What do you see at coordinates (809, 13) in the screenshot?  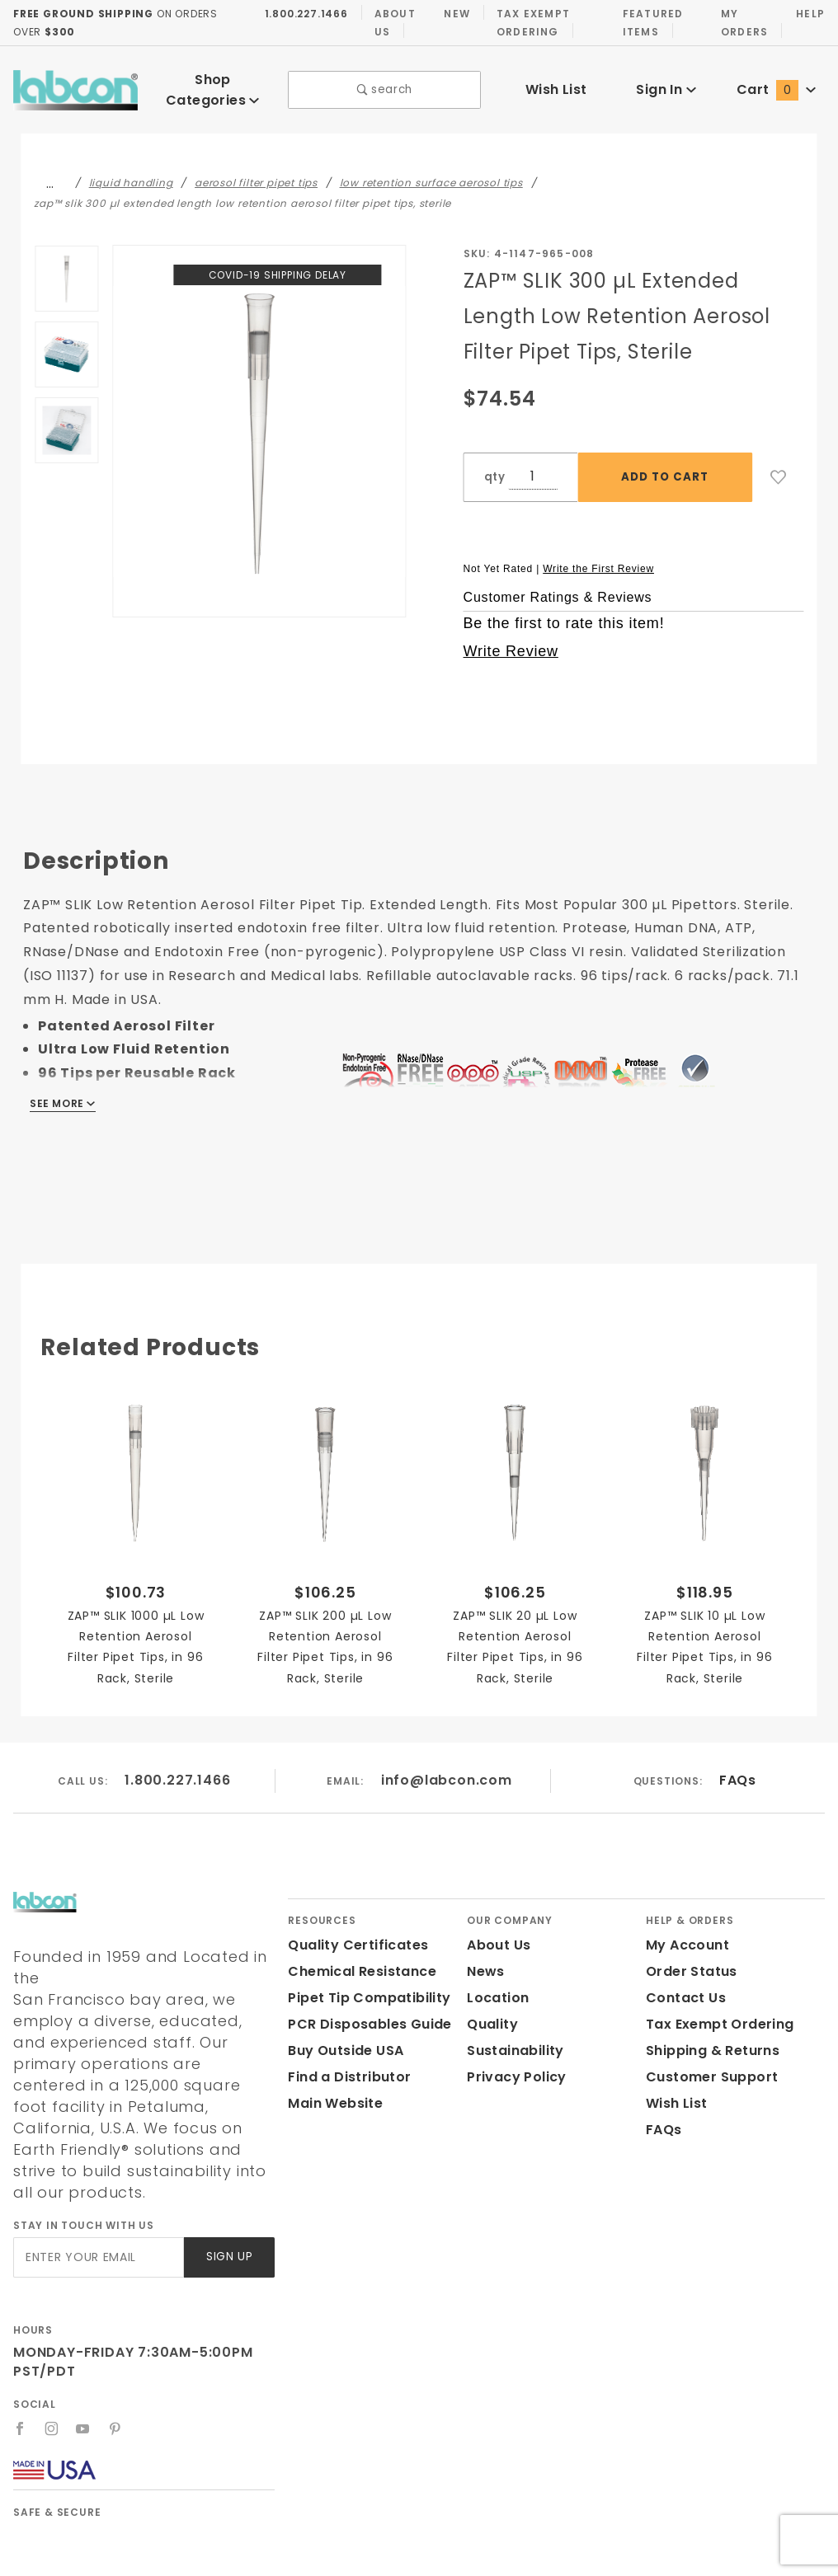 I see `Help` at bounding box center [809, 13].